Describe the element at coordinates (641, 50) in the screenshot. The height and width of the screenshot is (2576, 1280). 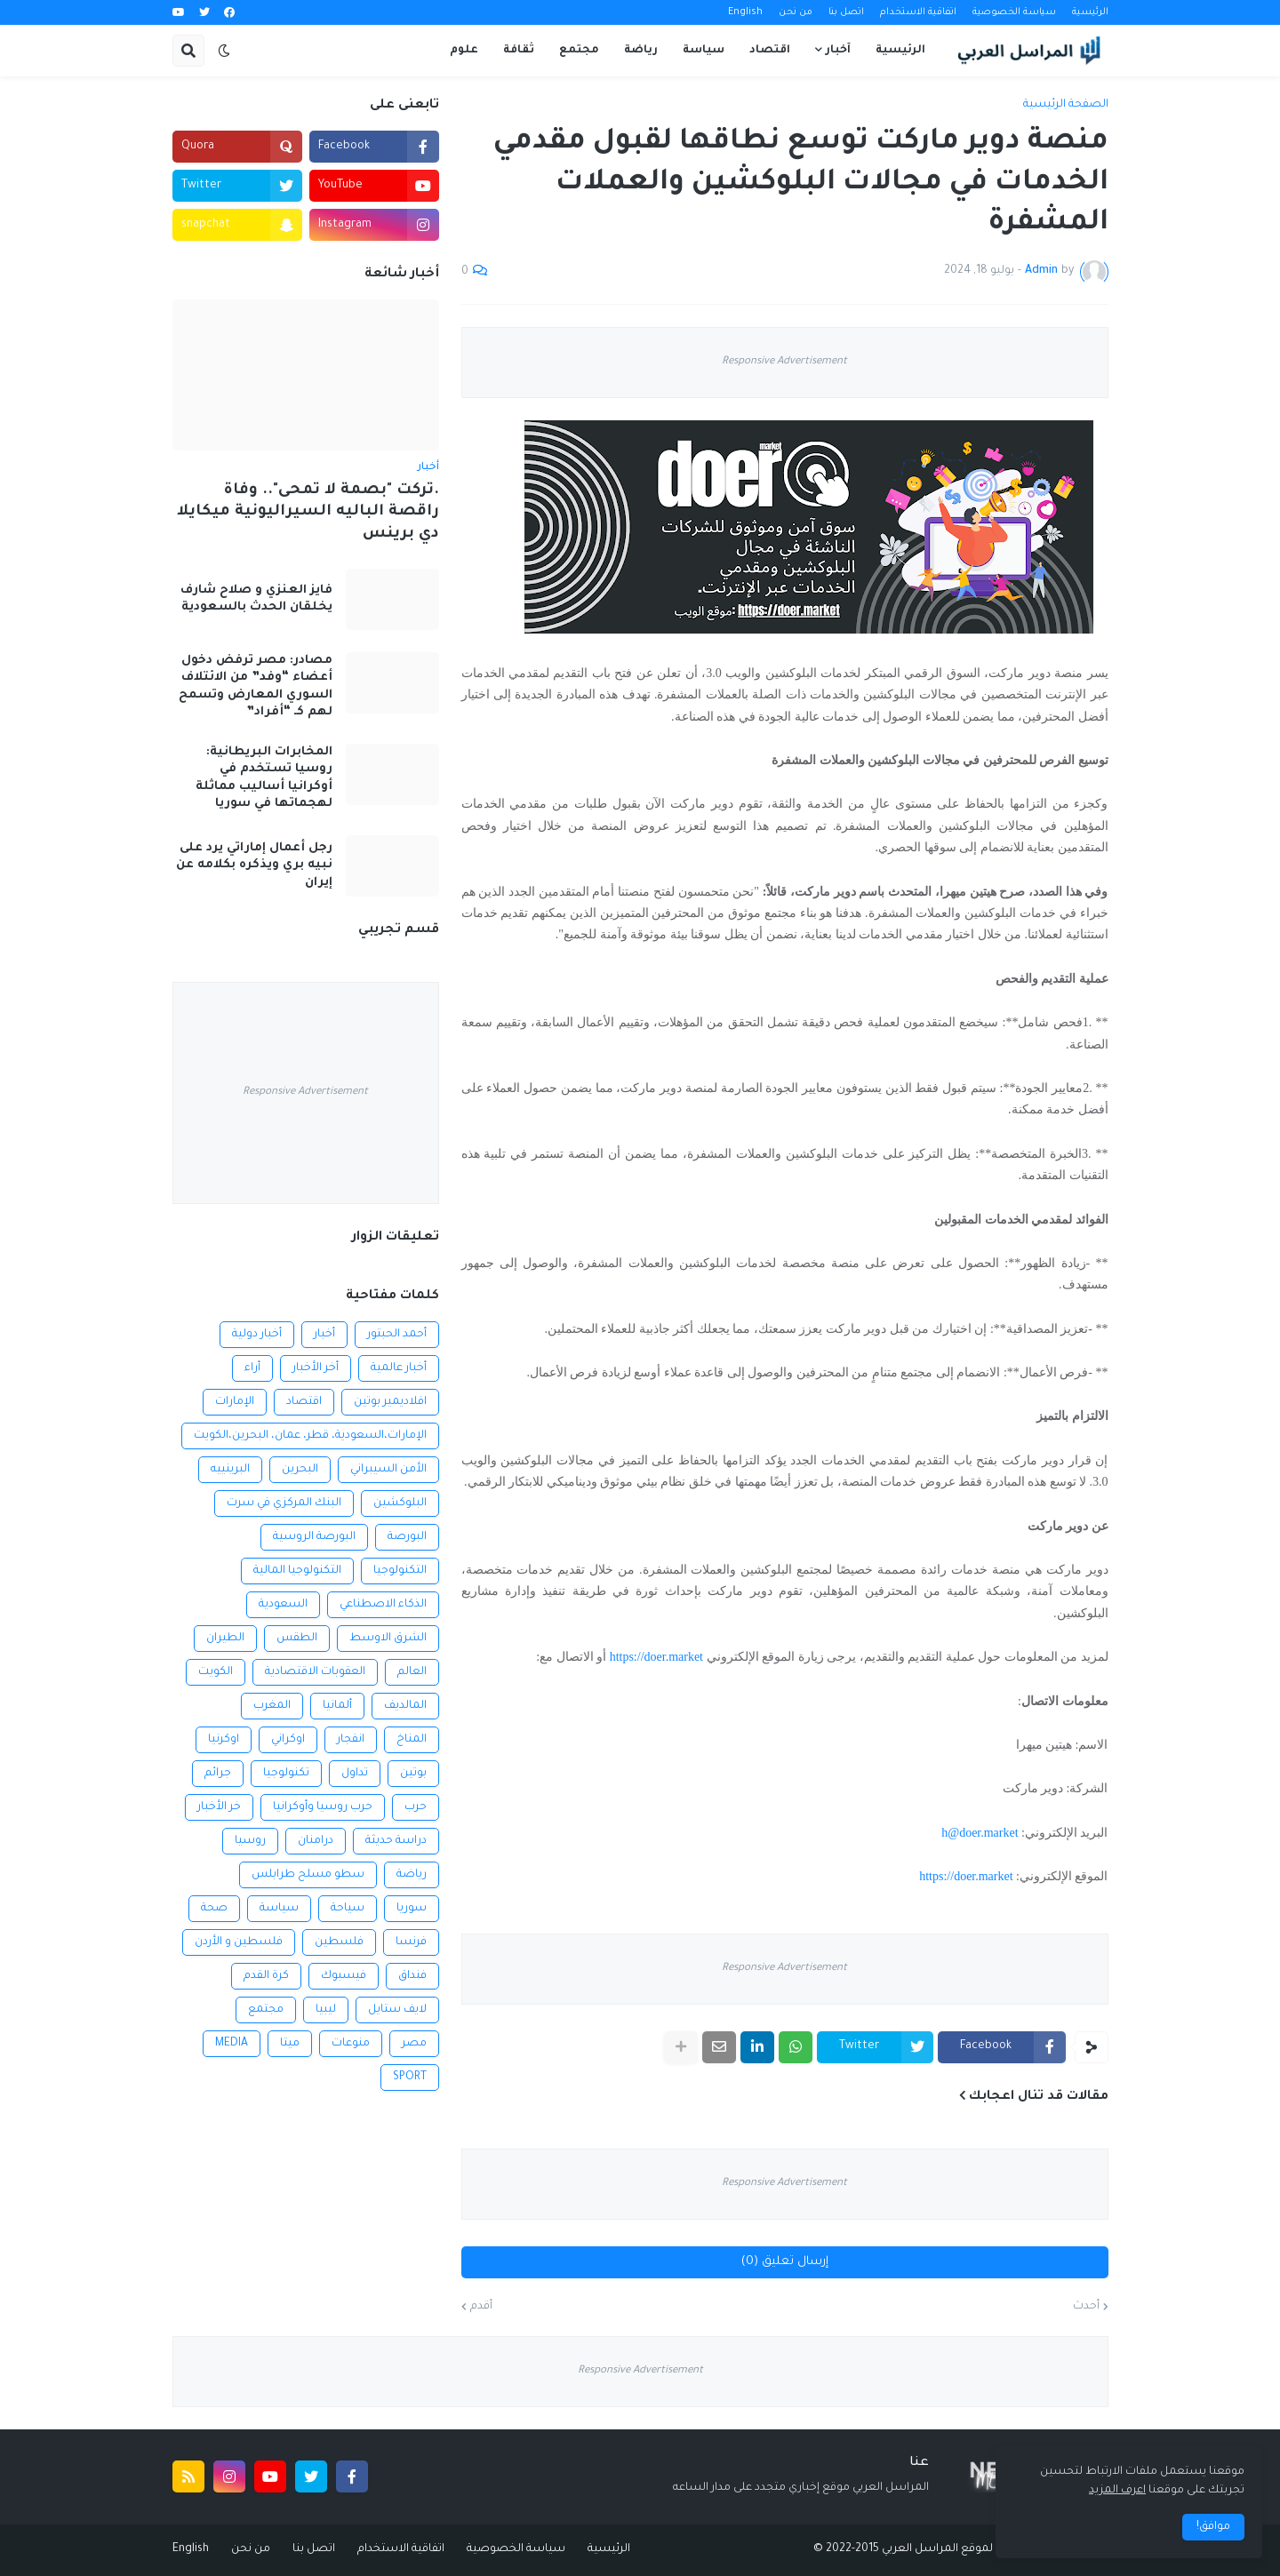
I see `رياضة [menuitem]` at that location.